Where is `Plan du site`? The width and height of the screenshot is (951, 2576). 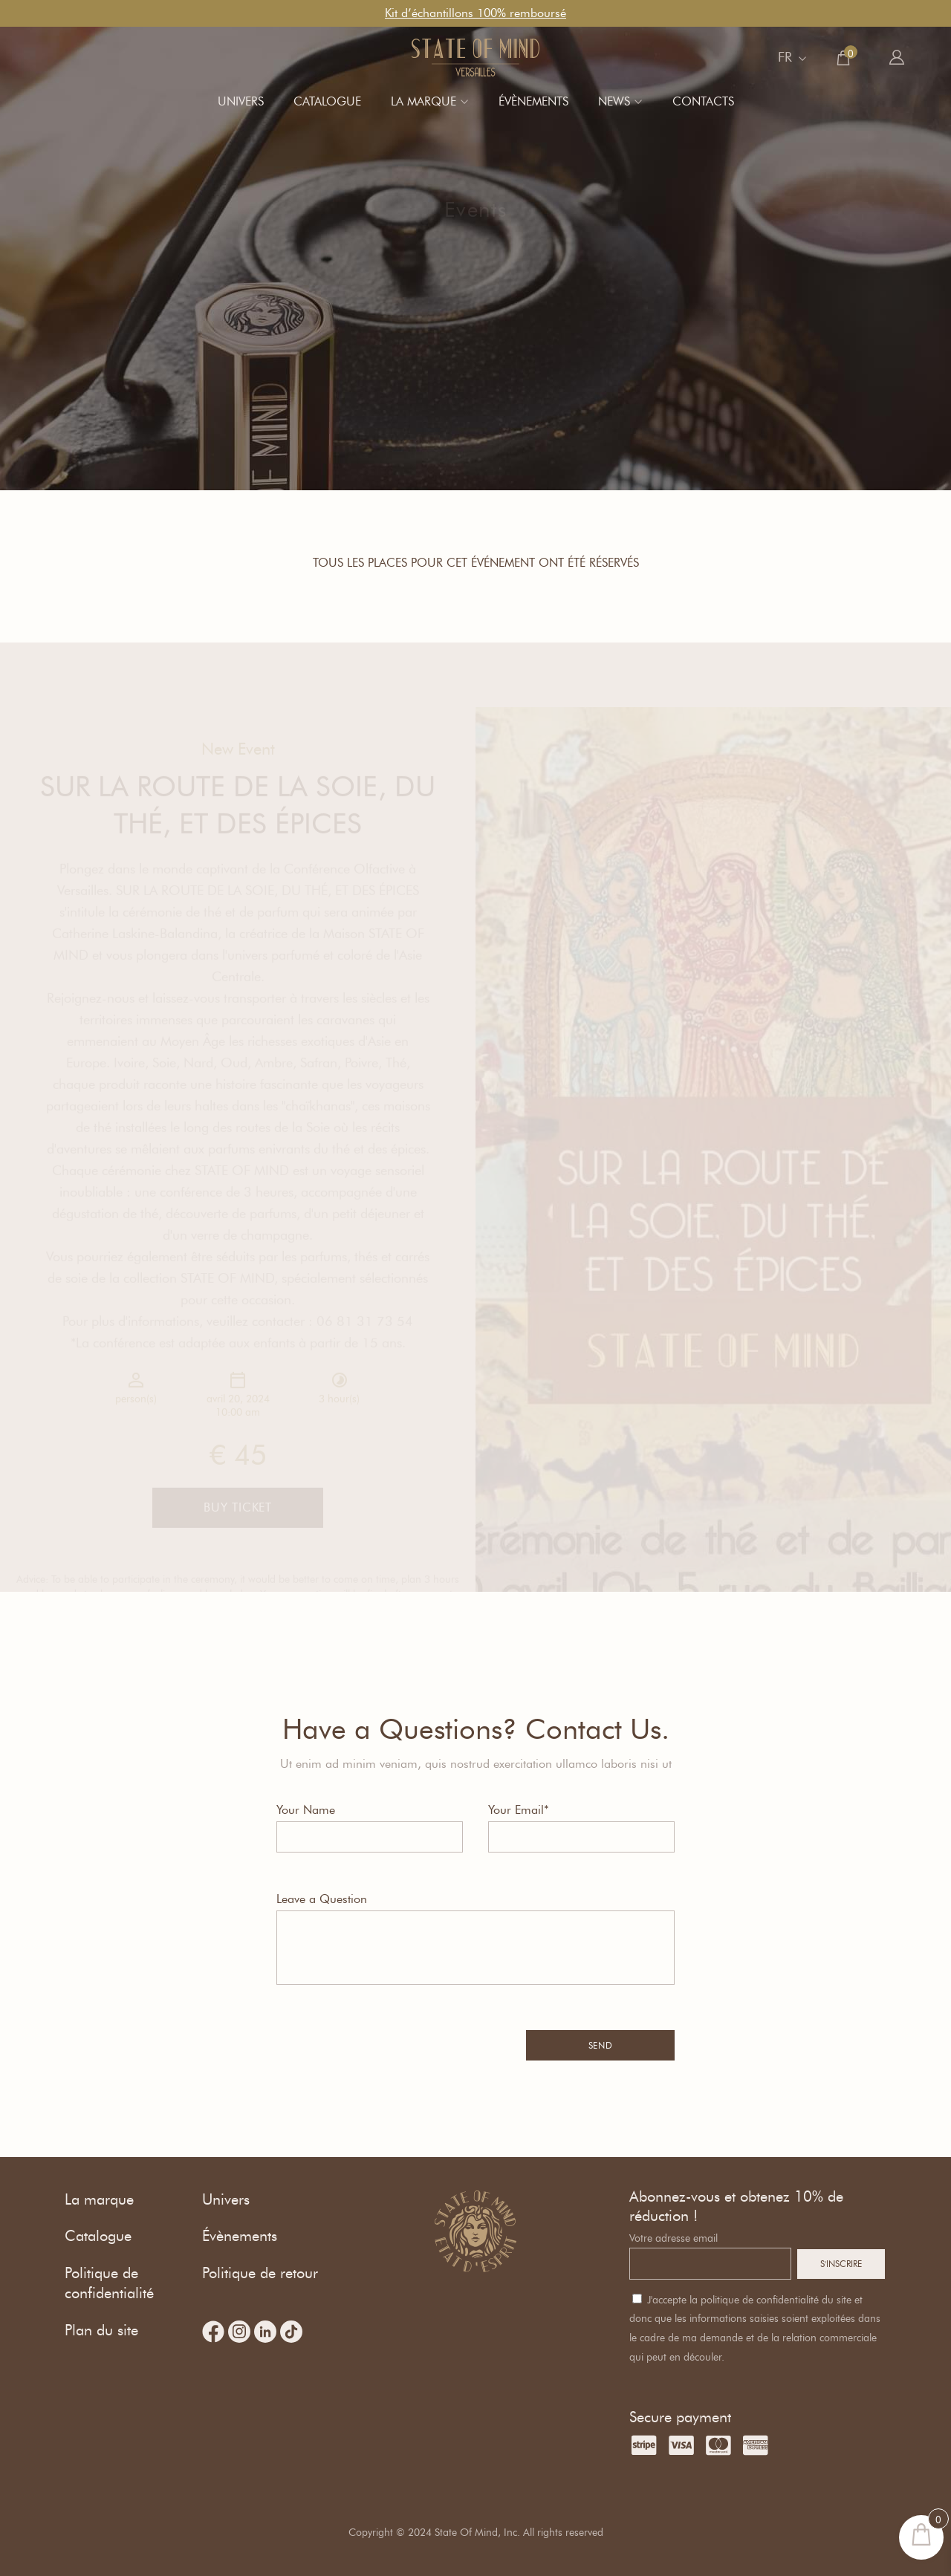
Plan du site is located at coordinates (101, 2330).